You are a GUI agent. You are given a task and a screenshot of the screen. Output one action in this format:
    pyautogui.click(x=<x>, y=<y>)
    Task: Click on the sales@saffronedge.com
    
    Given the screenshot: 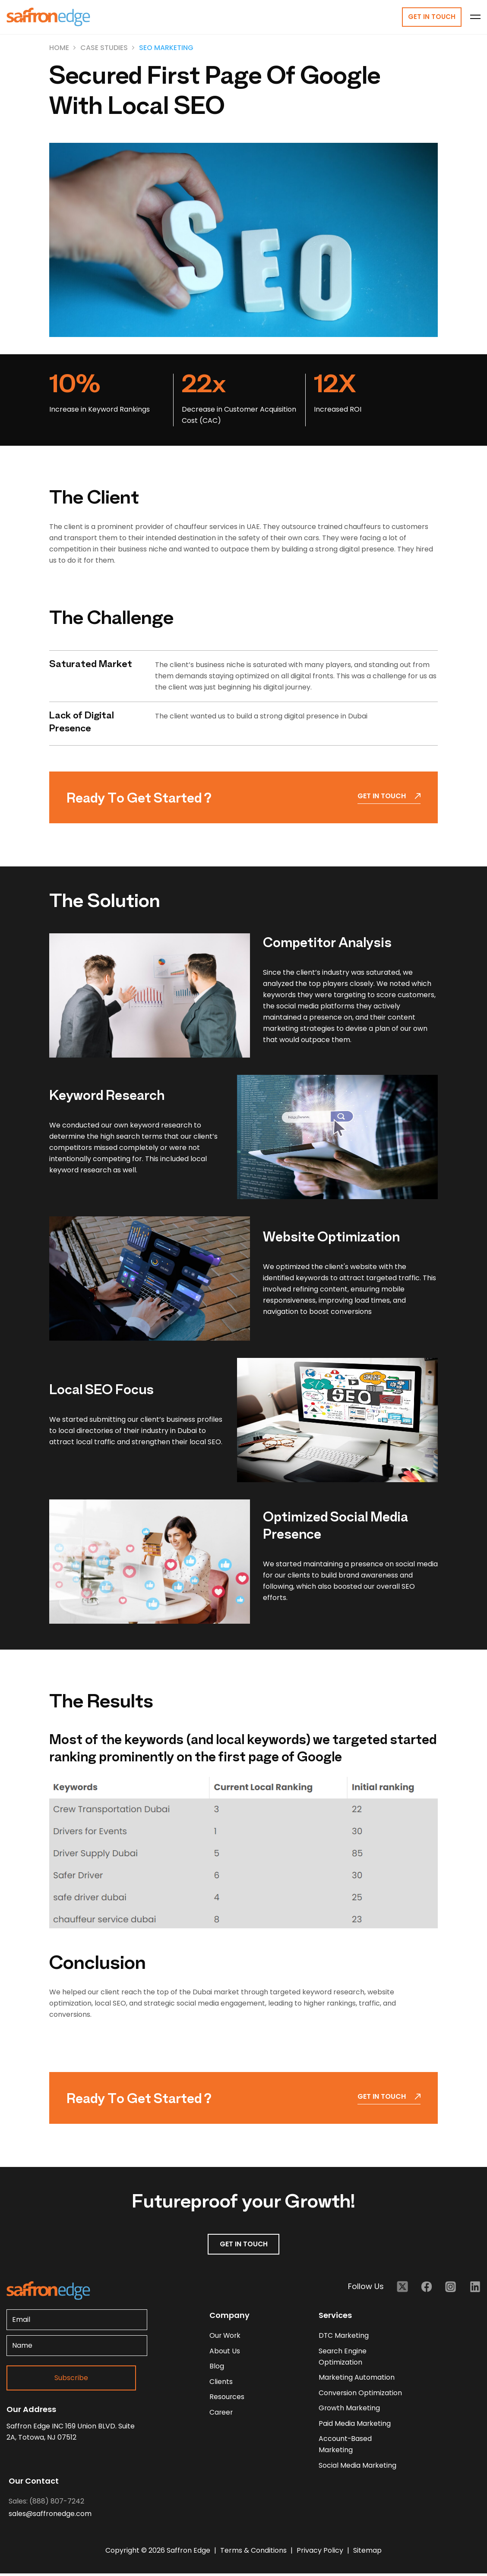 What is the action you would take?
    pyautogui.click(x=50, y=2516)
    